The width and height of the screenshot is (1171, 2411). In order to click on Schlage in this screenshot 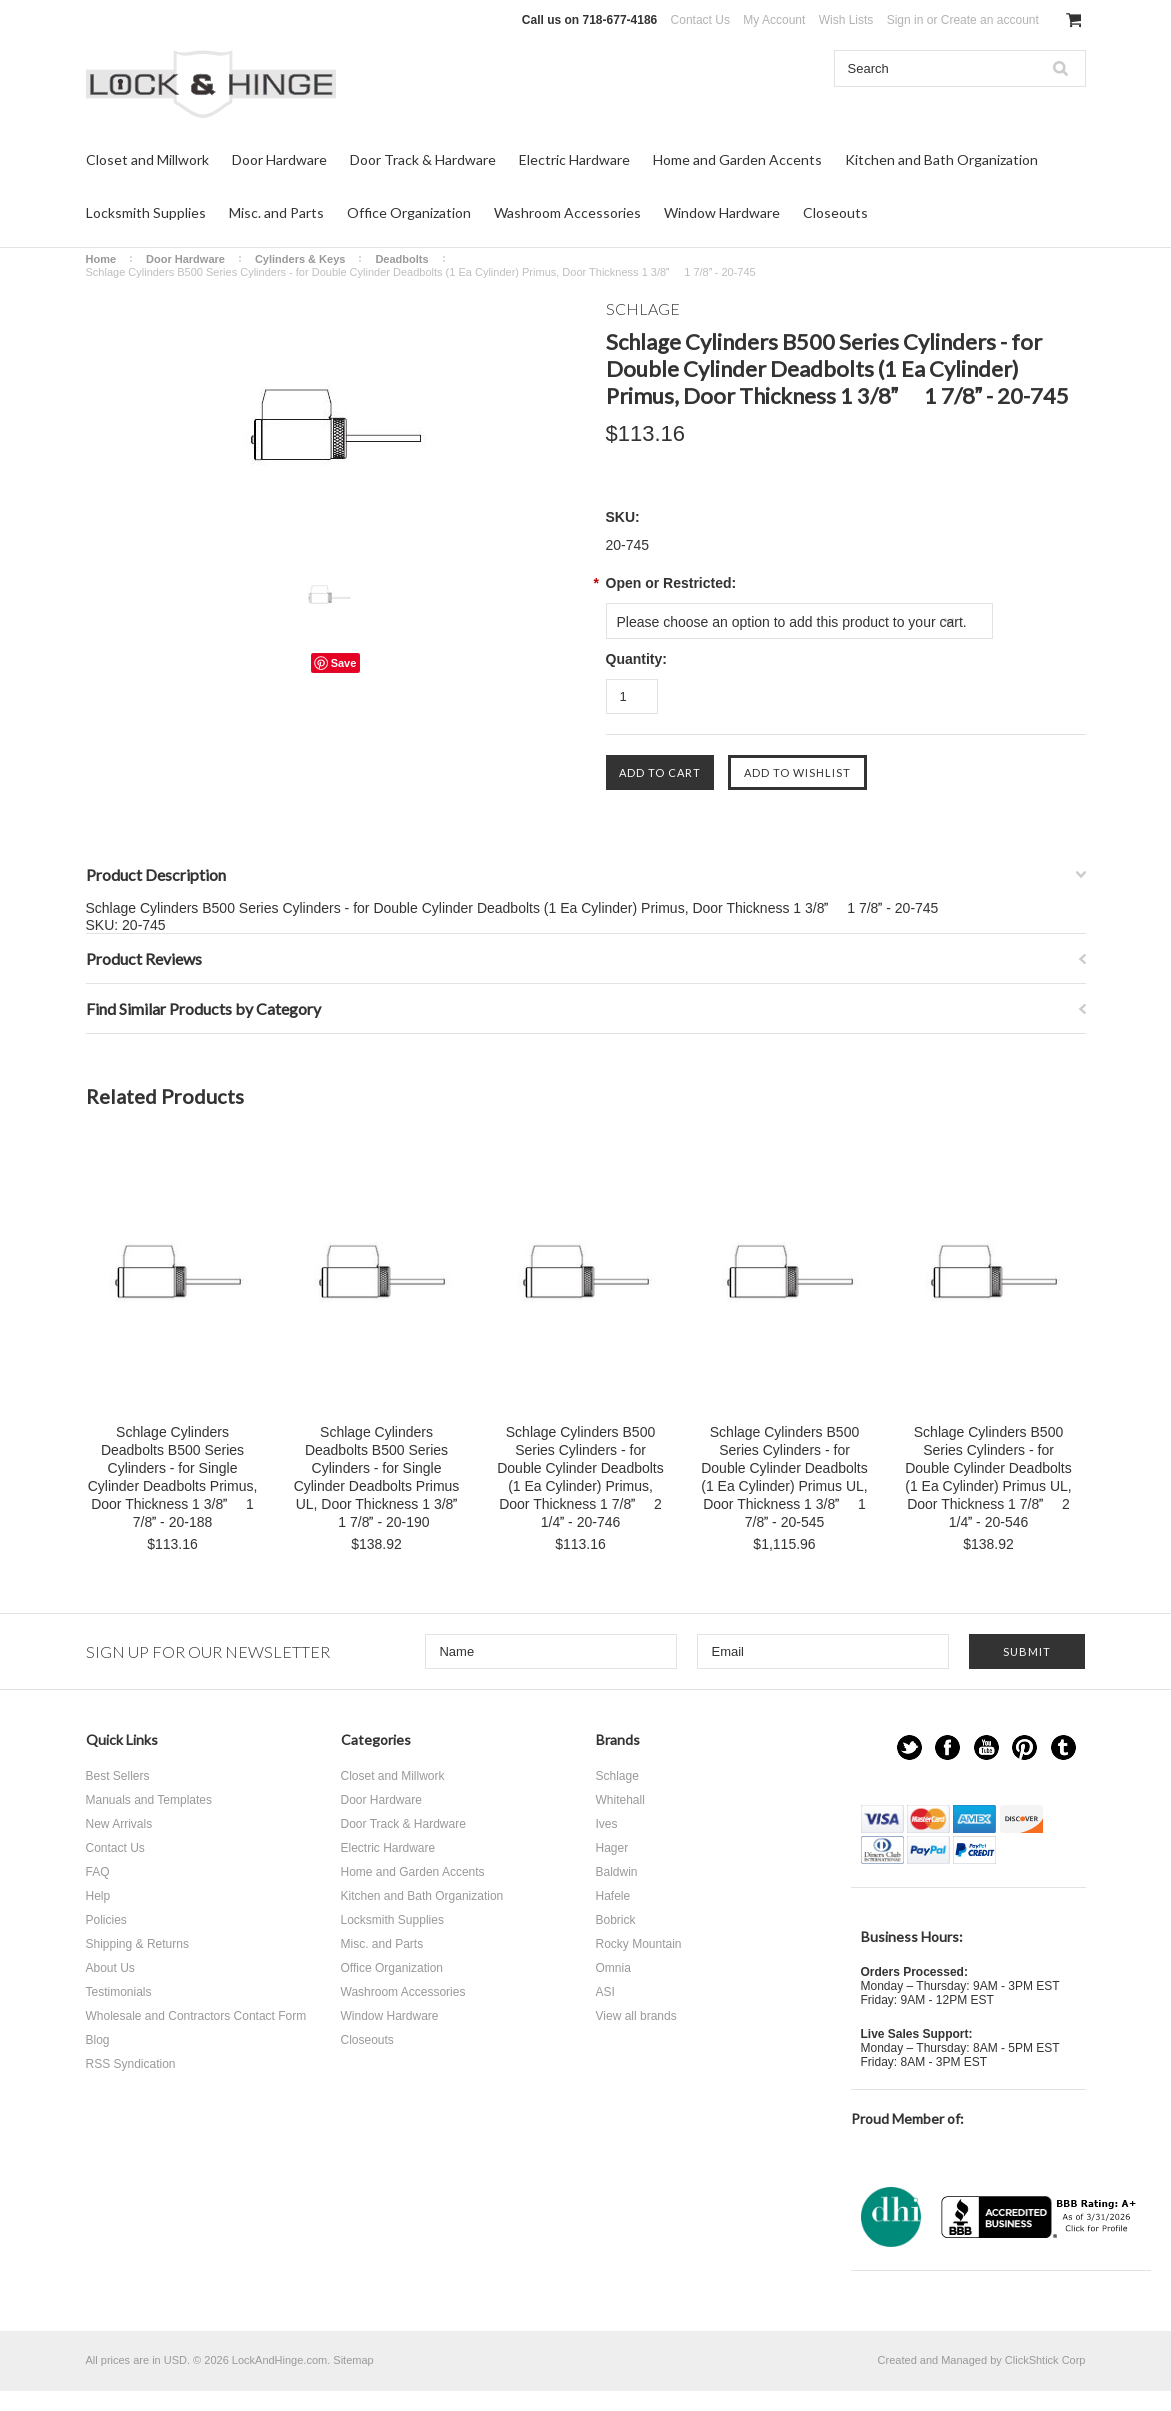, I will do `click(617, 1776)`.